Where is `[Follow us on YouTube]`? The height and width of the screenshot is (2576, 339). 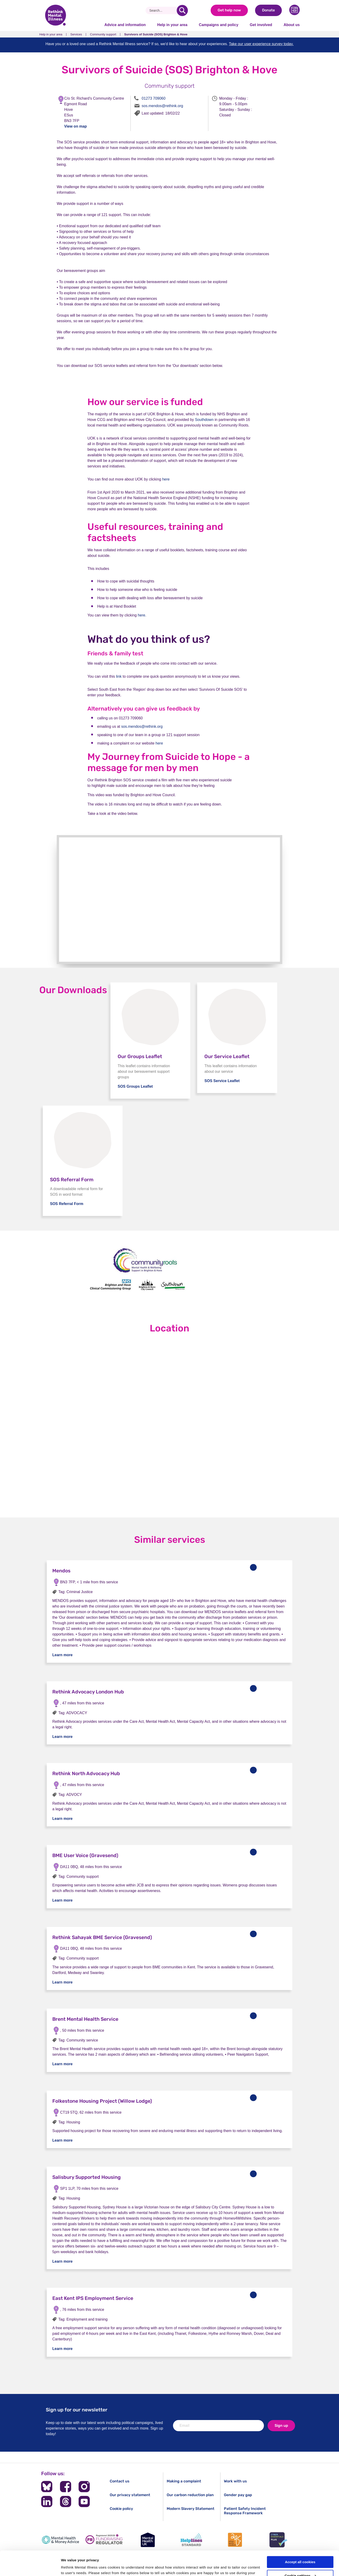 [Follow us on YouTube] is located at coordinates (84, 2501).